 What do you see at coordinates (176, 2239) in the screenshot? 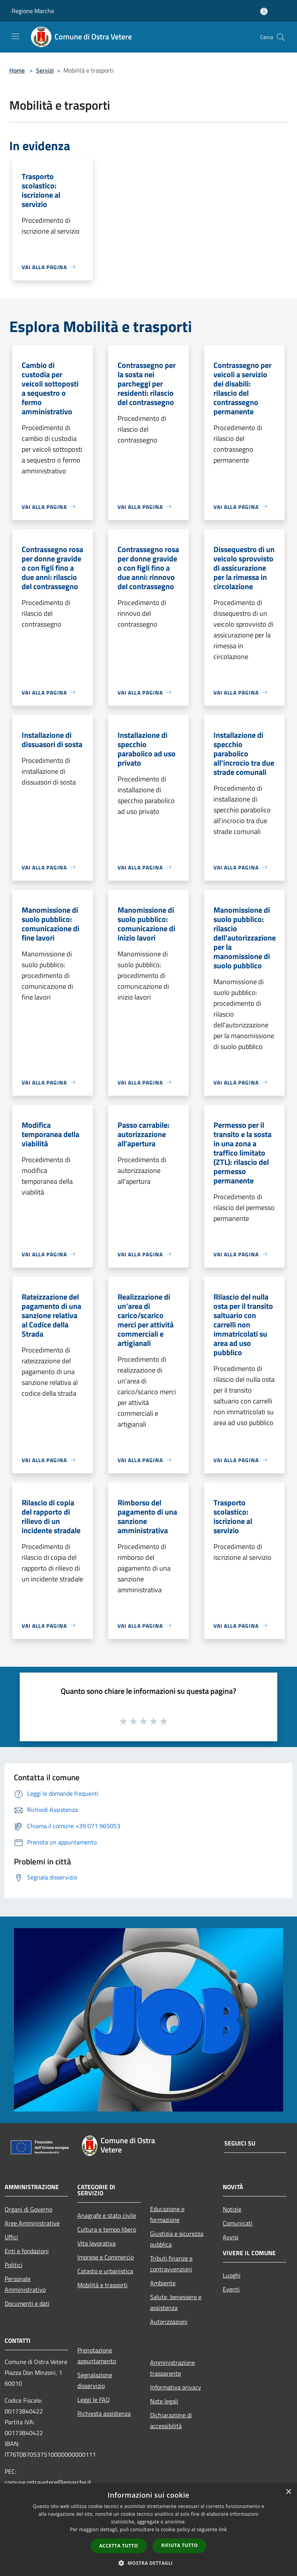
I see `Giustizia e sicurezza pubblica` at bounding box center [176, 2239].